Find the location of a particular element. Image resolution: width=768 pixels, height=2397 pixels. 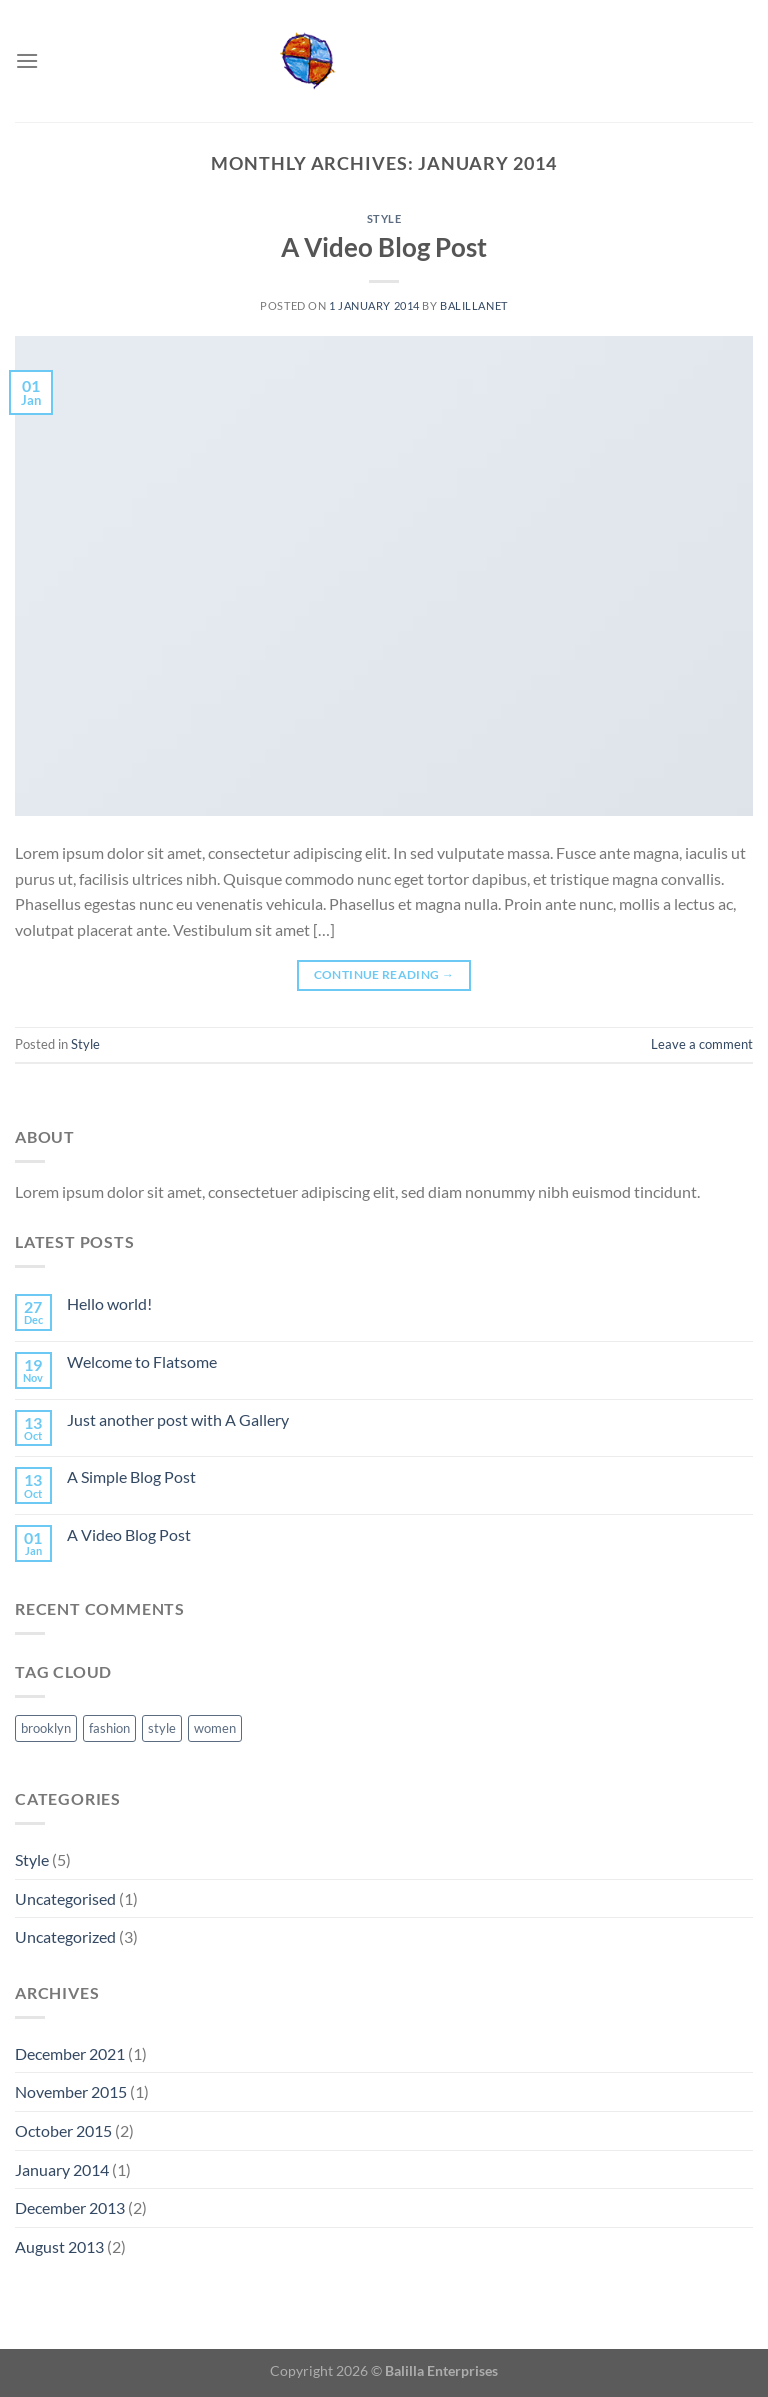

December 2013 is located at coordinates (70, 2207).